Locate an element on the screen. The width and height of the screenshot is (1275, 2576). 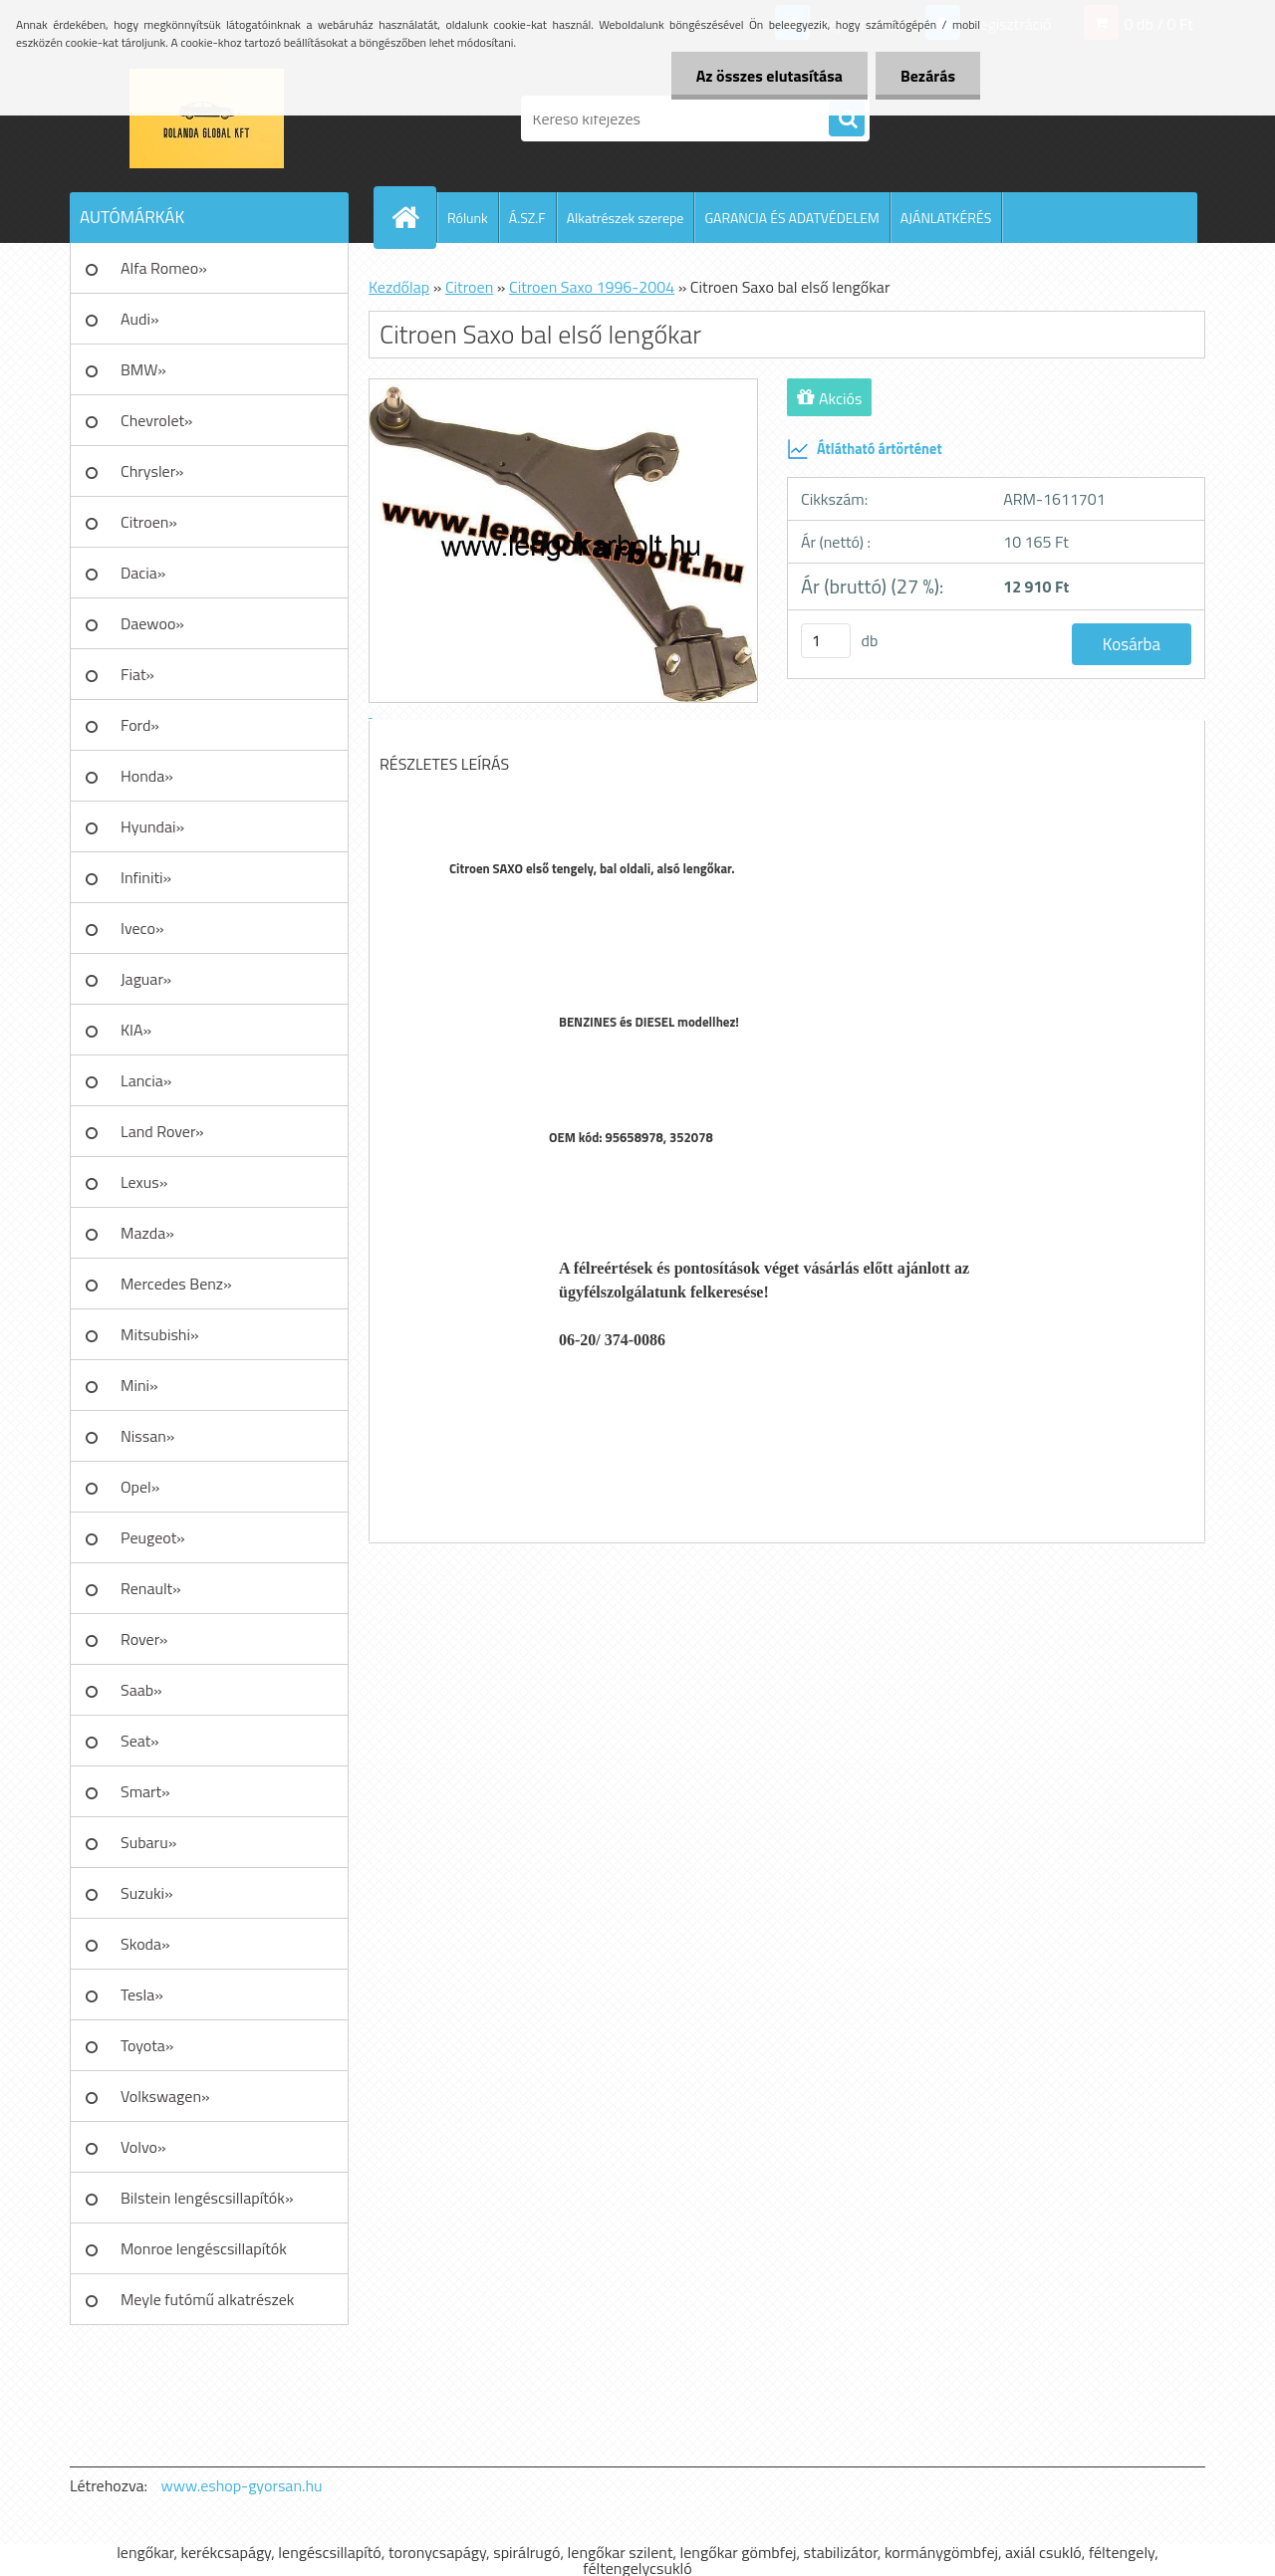
Chrysler» is located at coordinates (152, 471).